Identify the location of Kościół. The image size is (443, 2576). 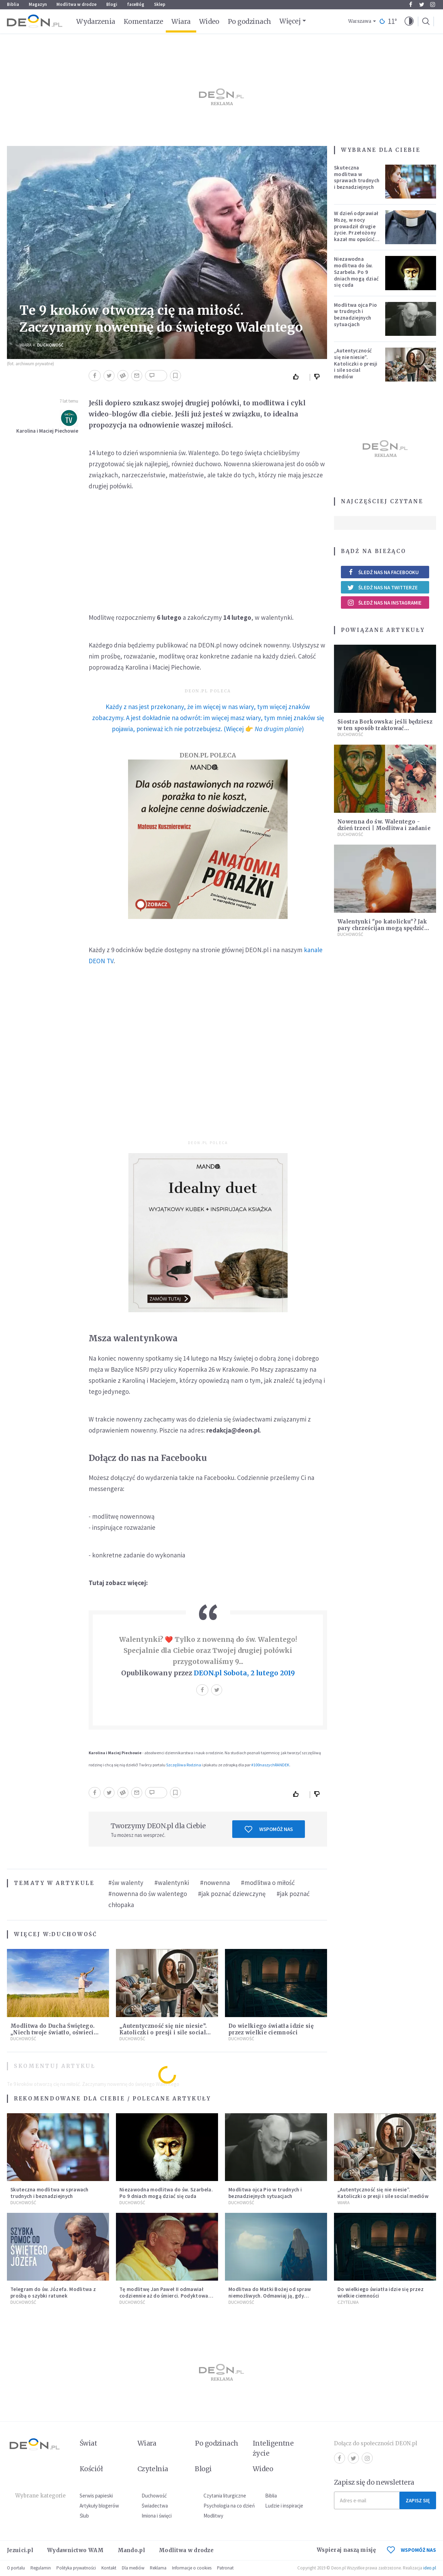
(91, 2469).